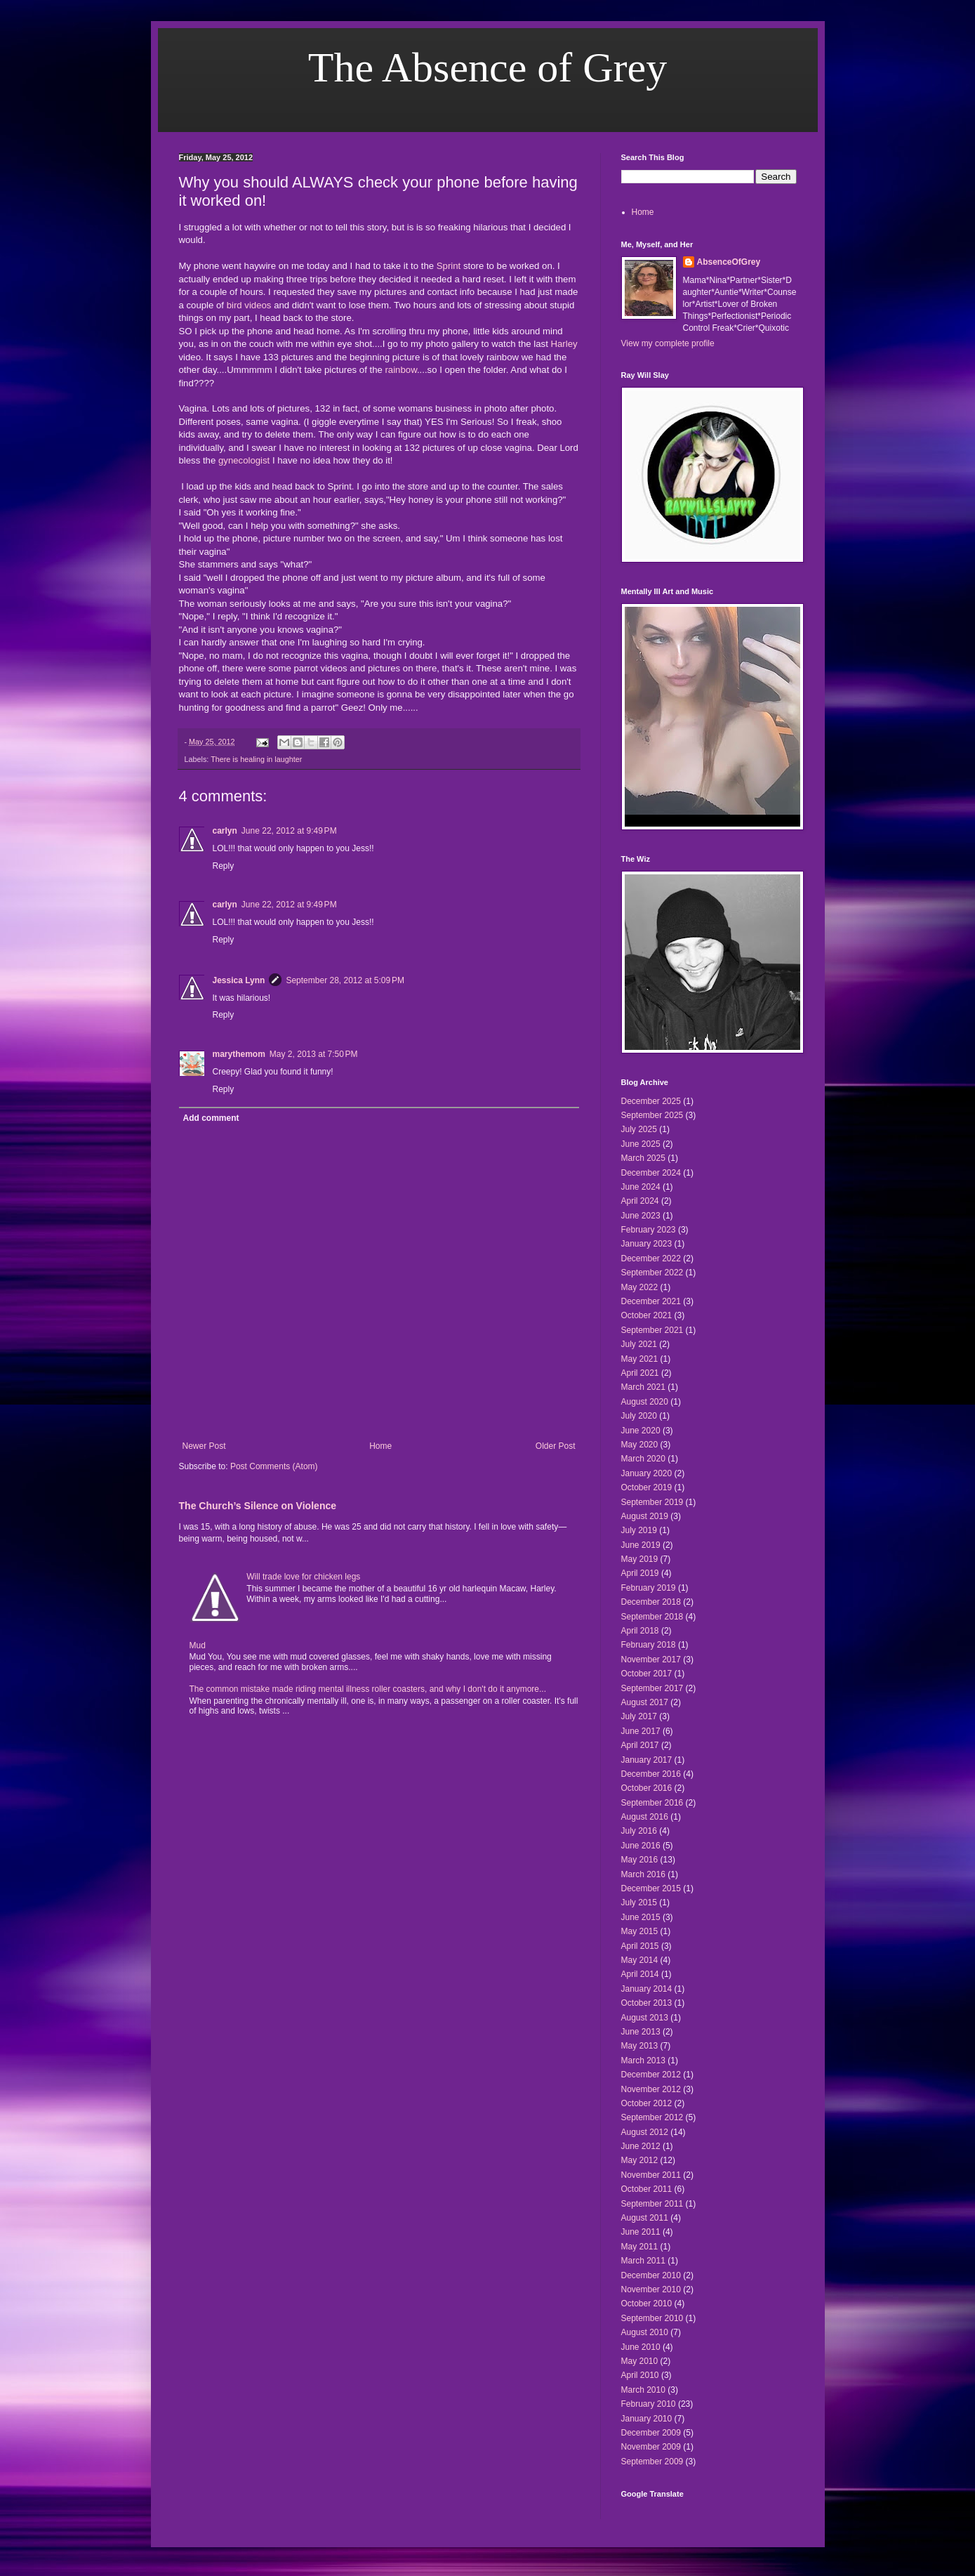 The height and width of the screenshot is (2576, 975). Describe the element at coordinates (258, 1505) in the screenshot. I see `The Church’s Silence on Violence` at that location.